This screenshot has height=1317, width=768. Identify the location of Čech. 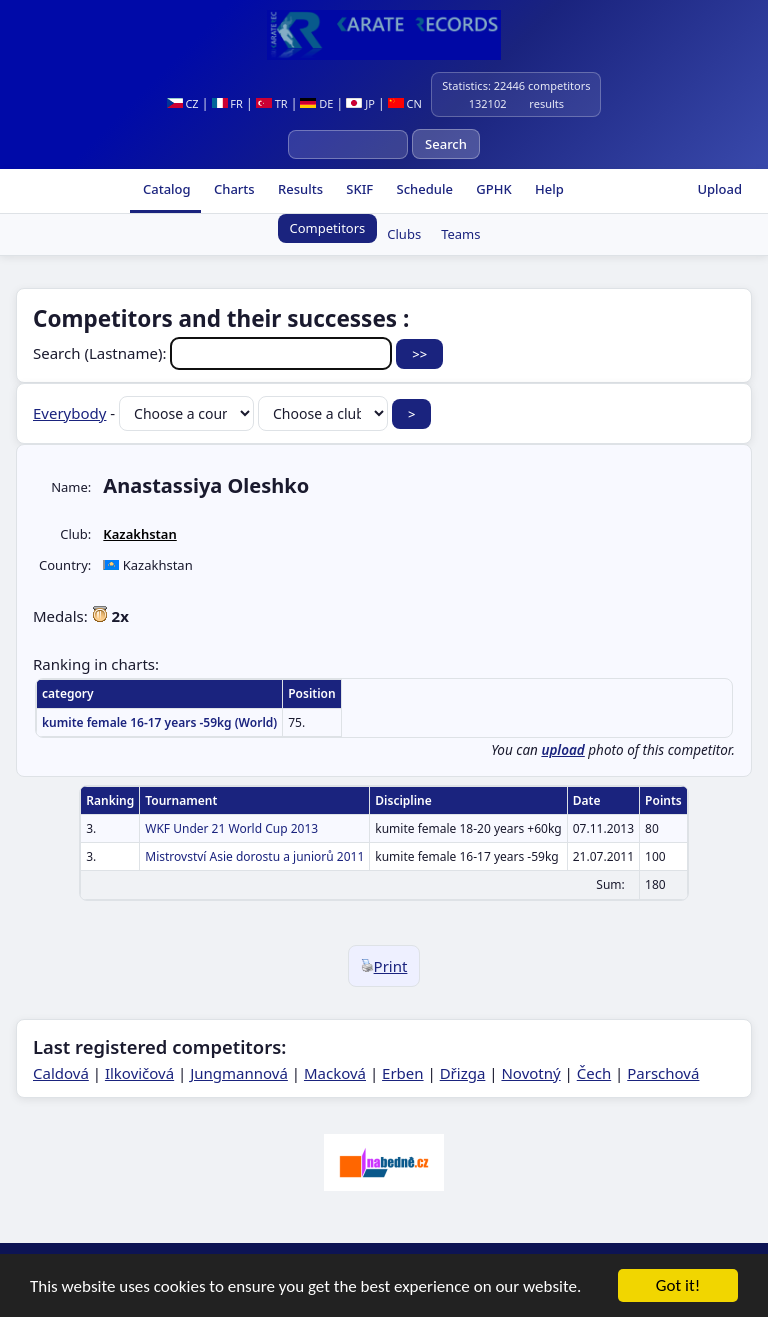
(594, 1073).